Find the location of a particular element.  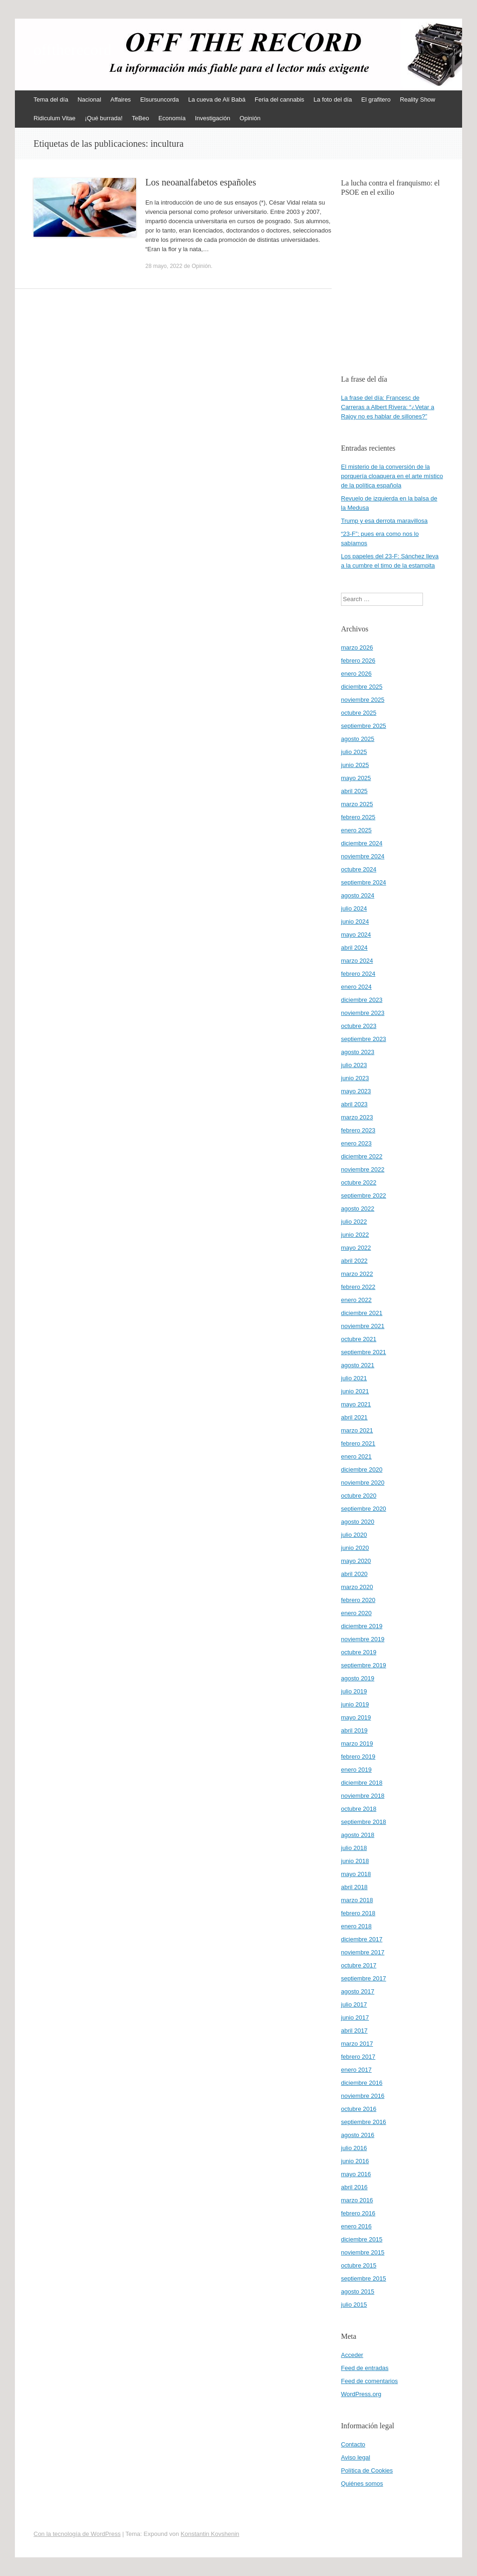

julio 2015 is located at coordinates (354, 2304).